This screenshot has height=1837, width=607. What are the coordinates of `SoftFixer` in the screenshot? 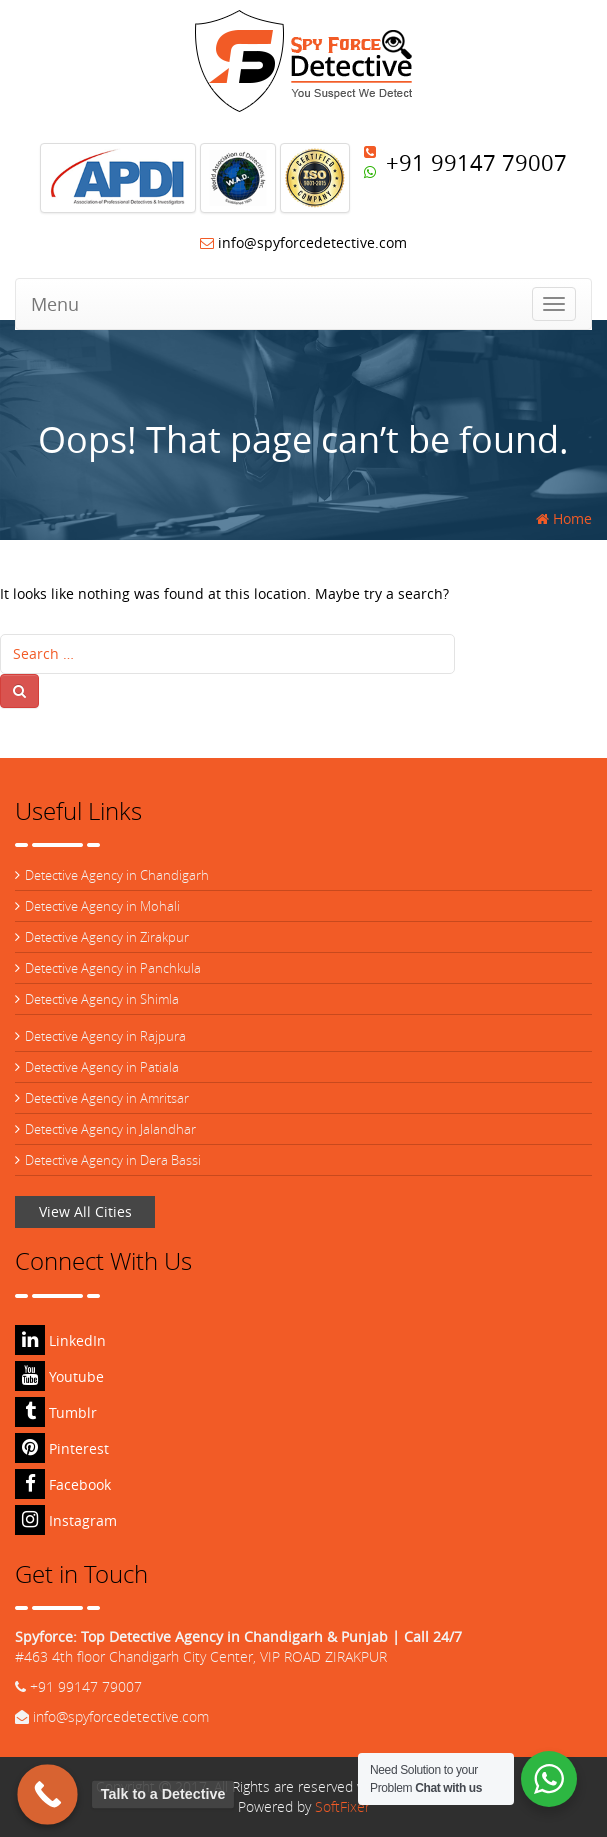 It's located at (342, 1806).